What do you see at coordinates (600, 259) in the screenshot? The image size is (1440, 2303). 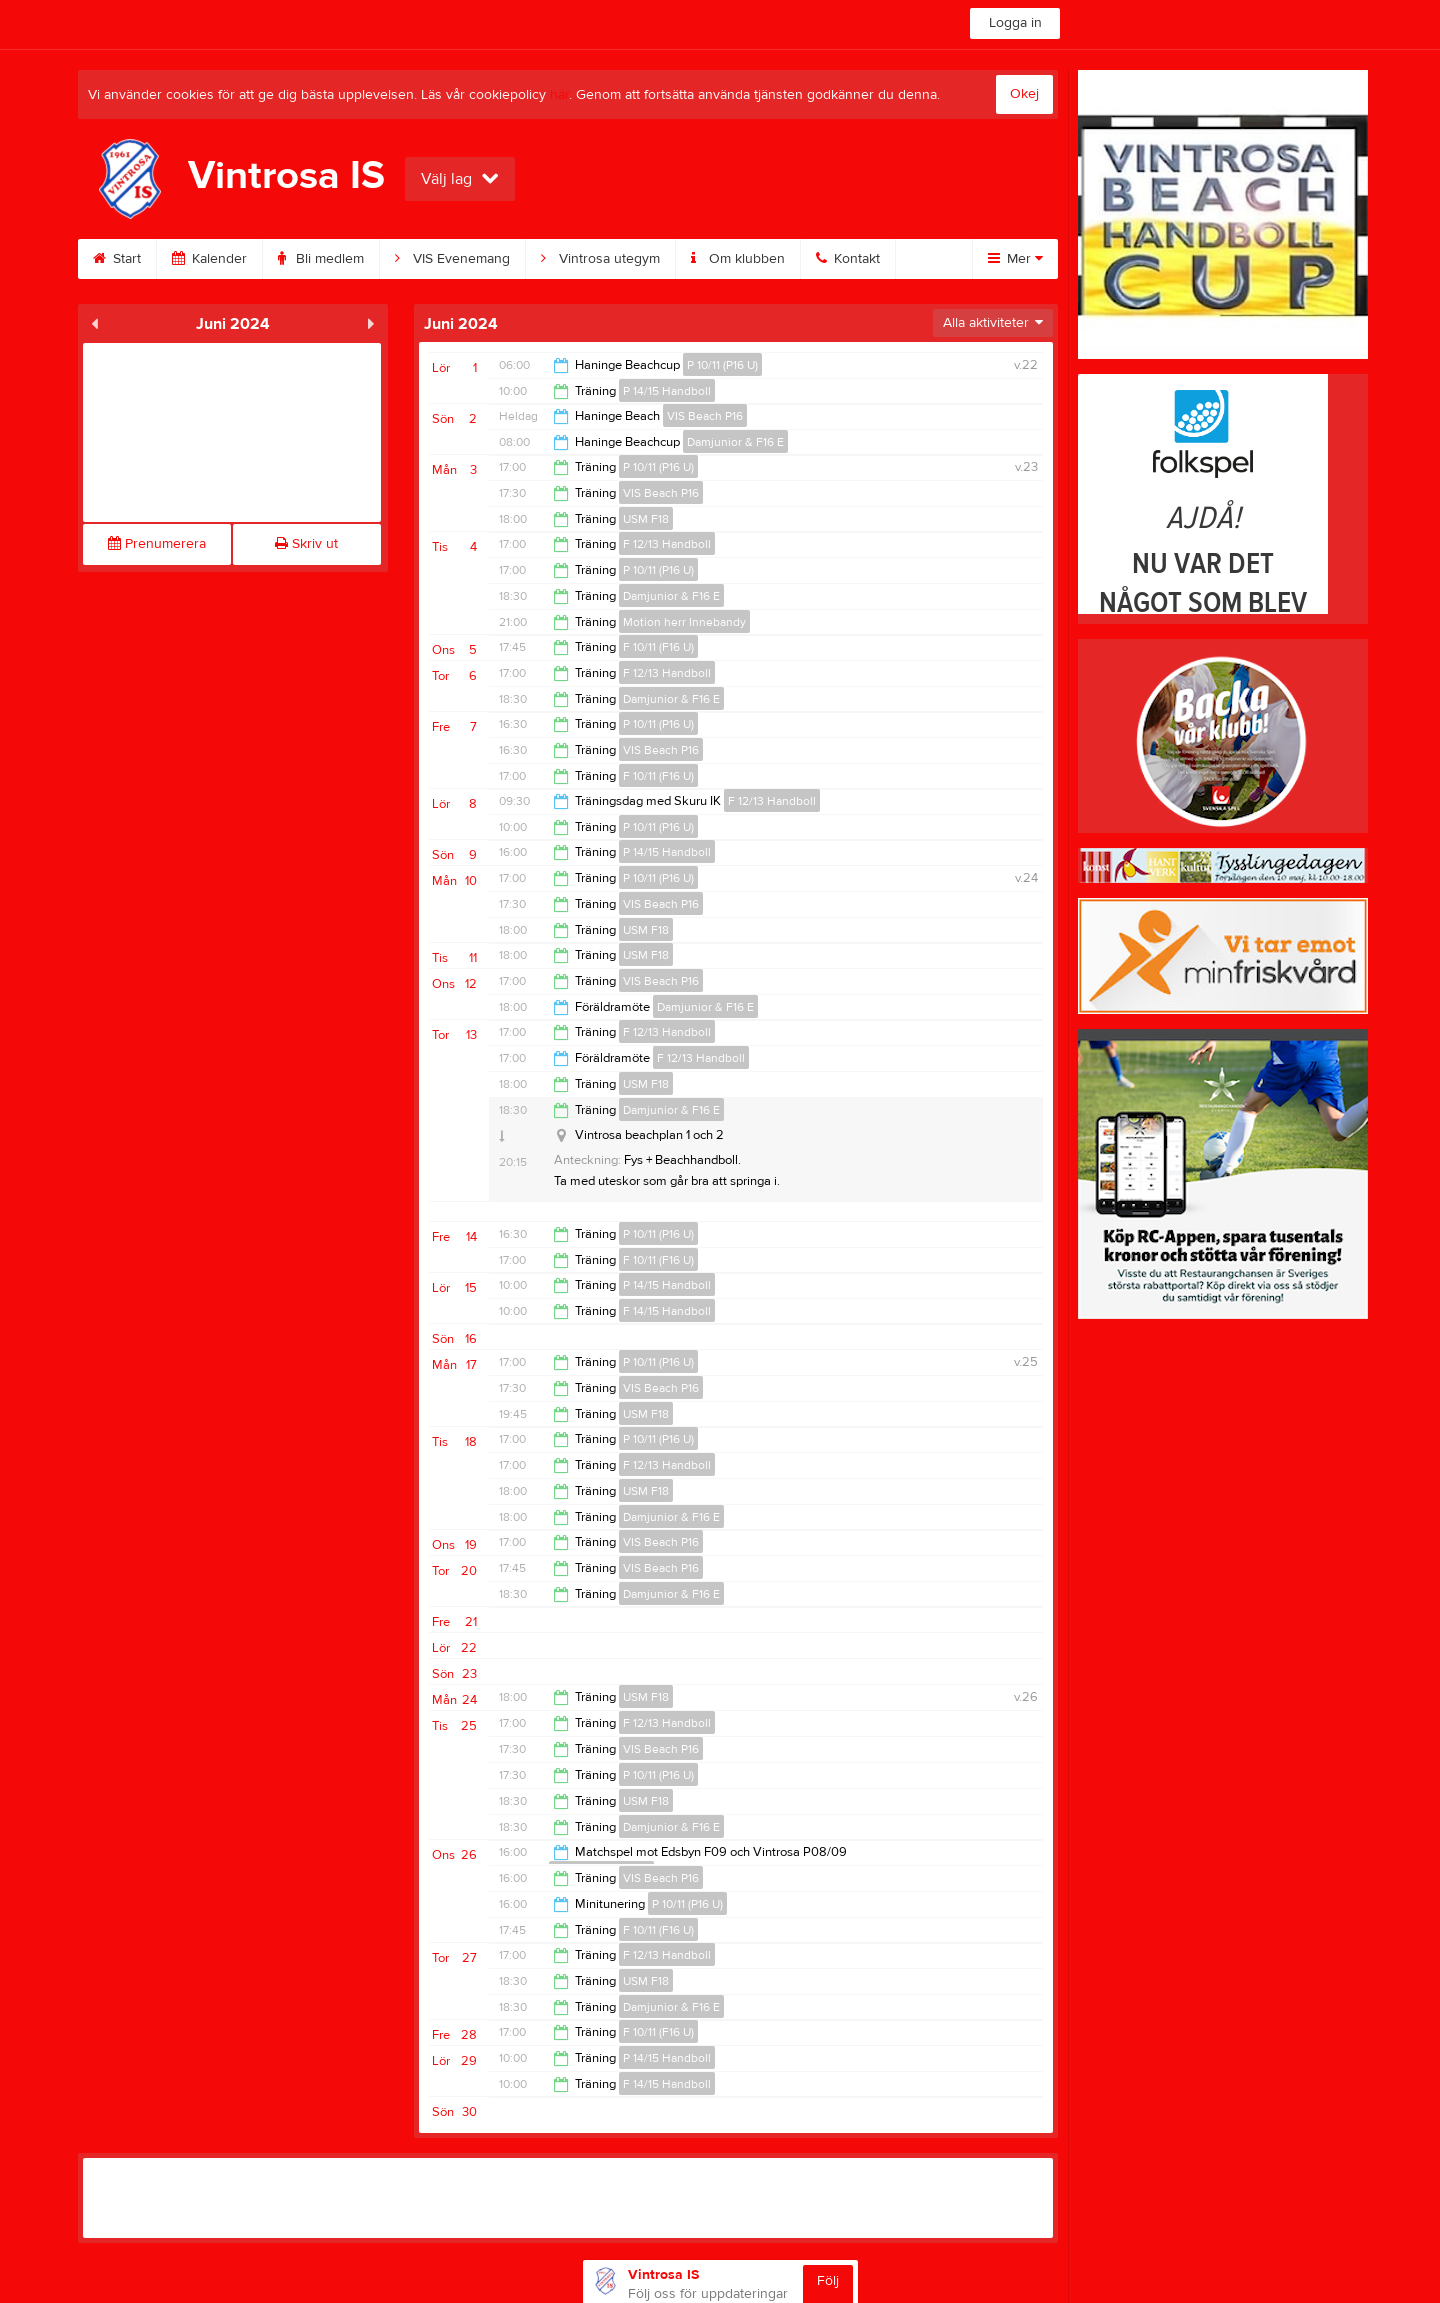 I see `Vintrosa utegym` at bounding box center [600, 259].